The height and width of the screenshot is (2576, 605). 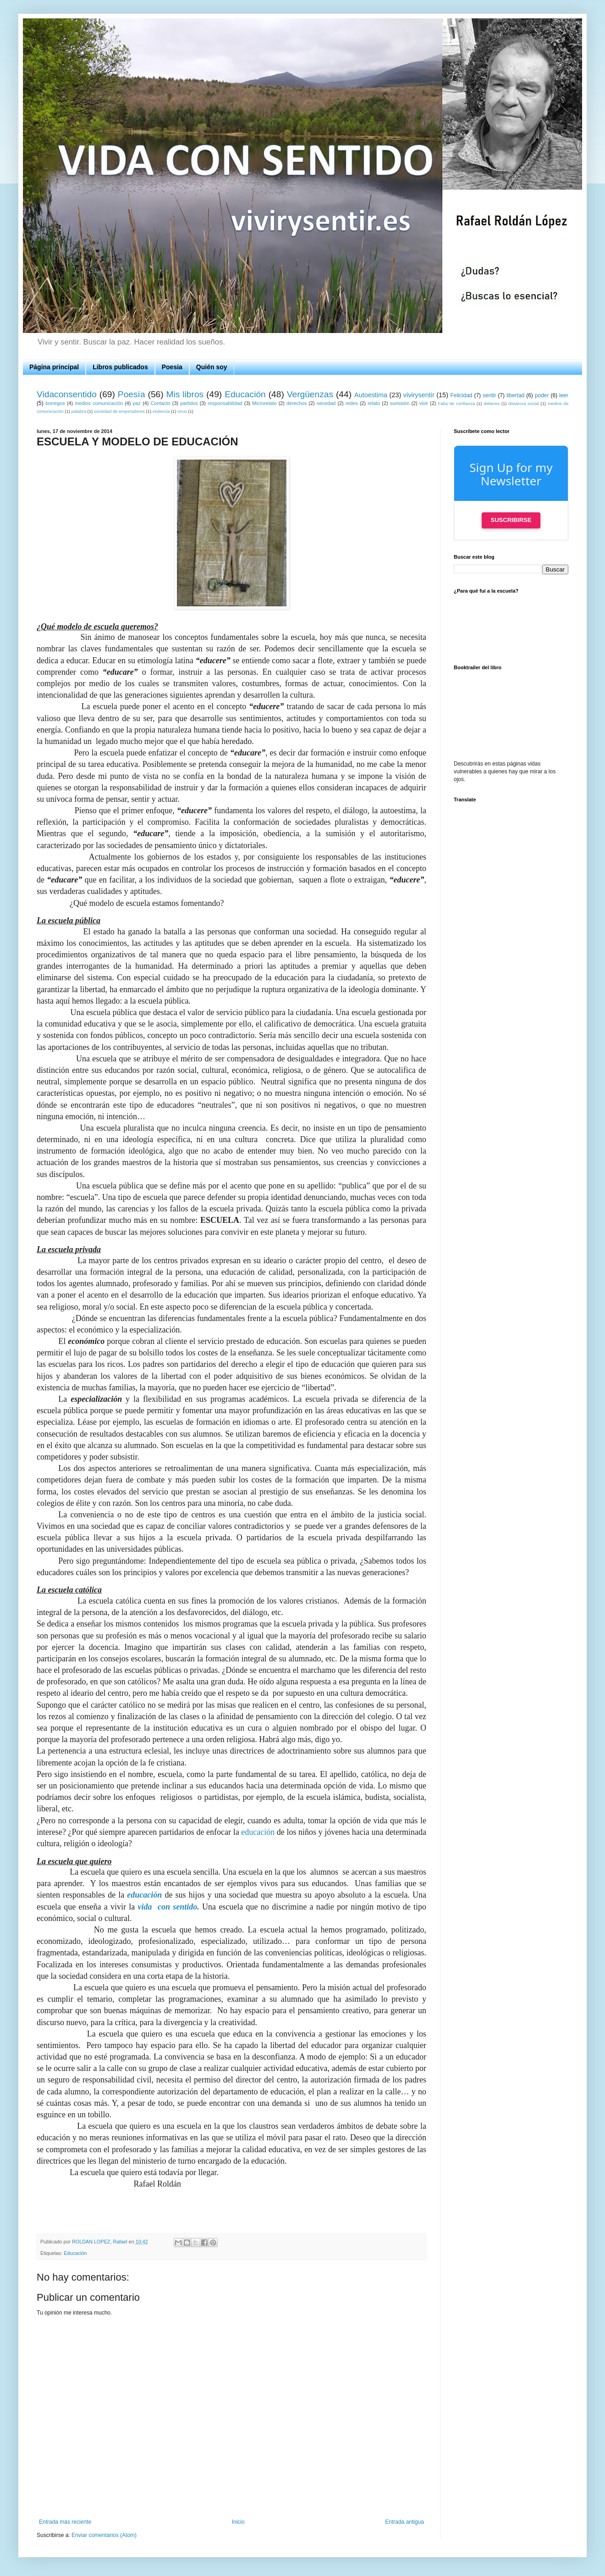 I want to click on responsabilidad, so click(x=225, y=403).